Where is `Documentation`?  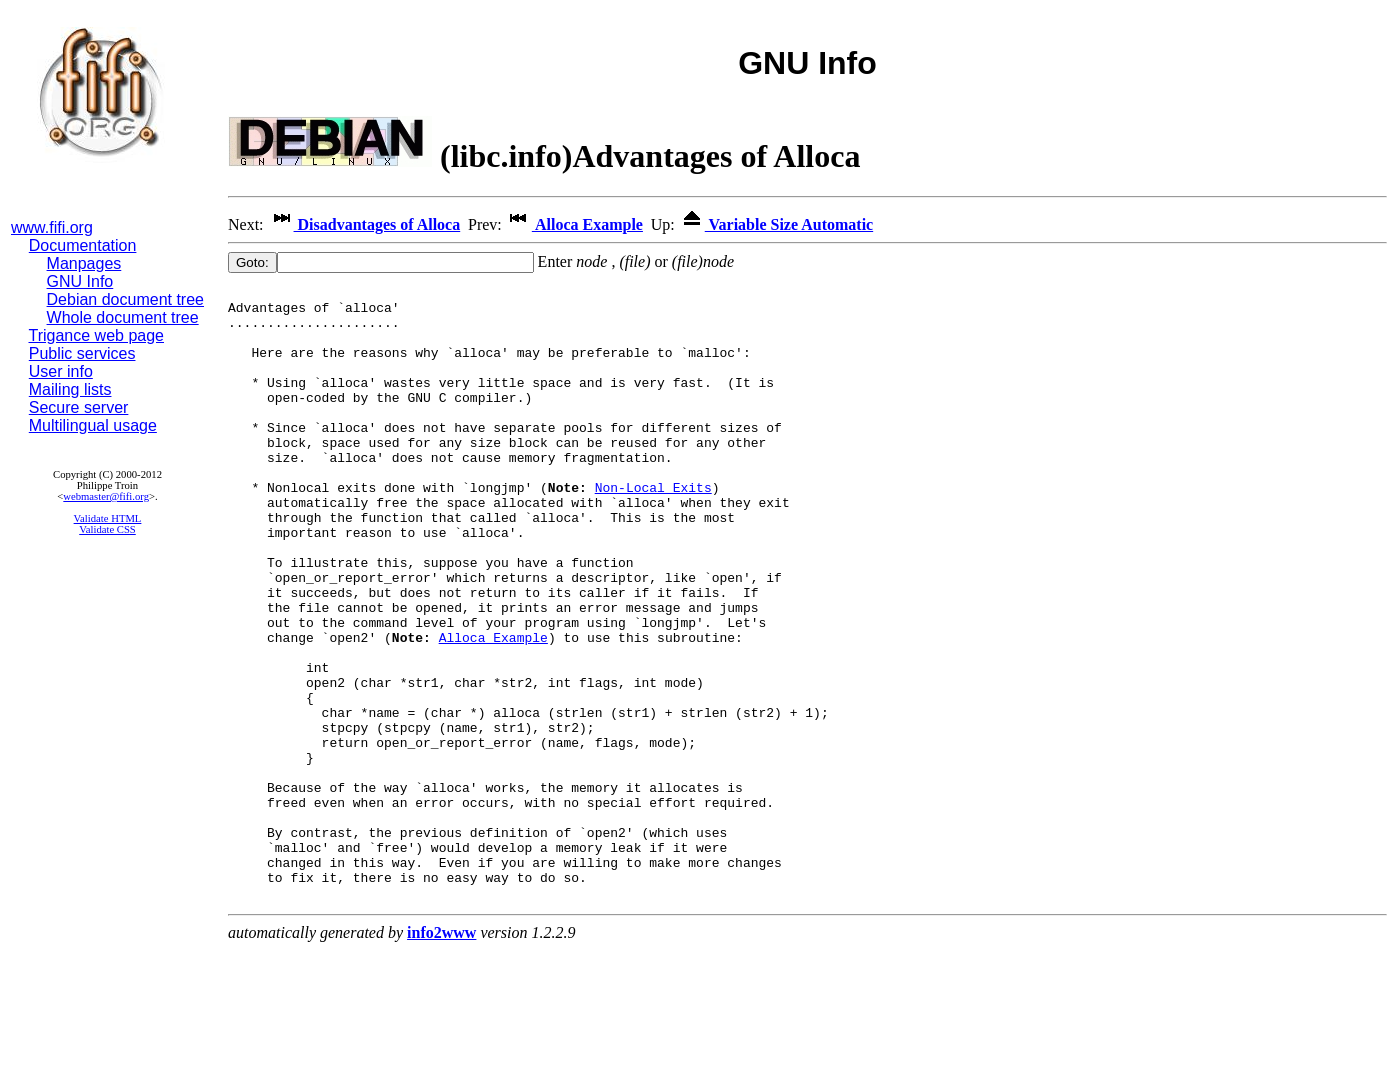 Documentation is located at coordinates (83, 245).